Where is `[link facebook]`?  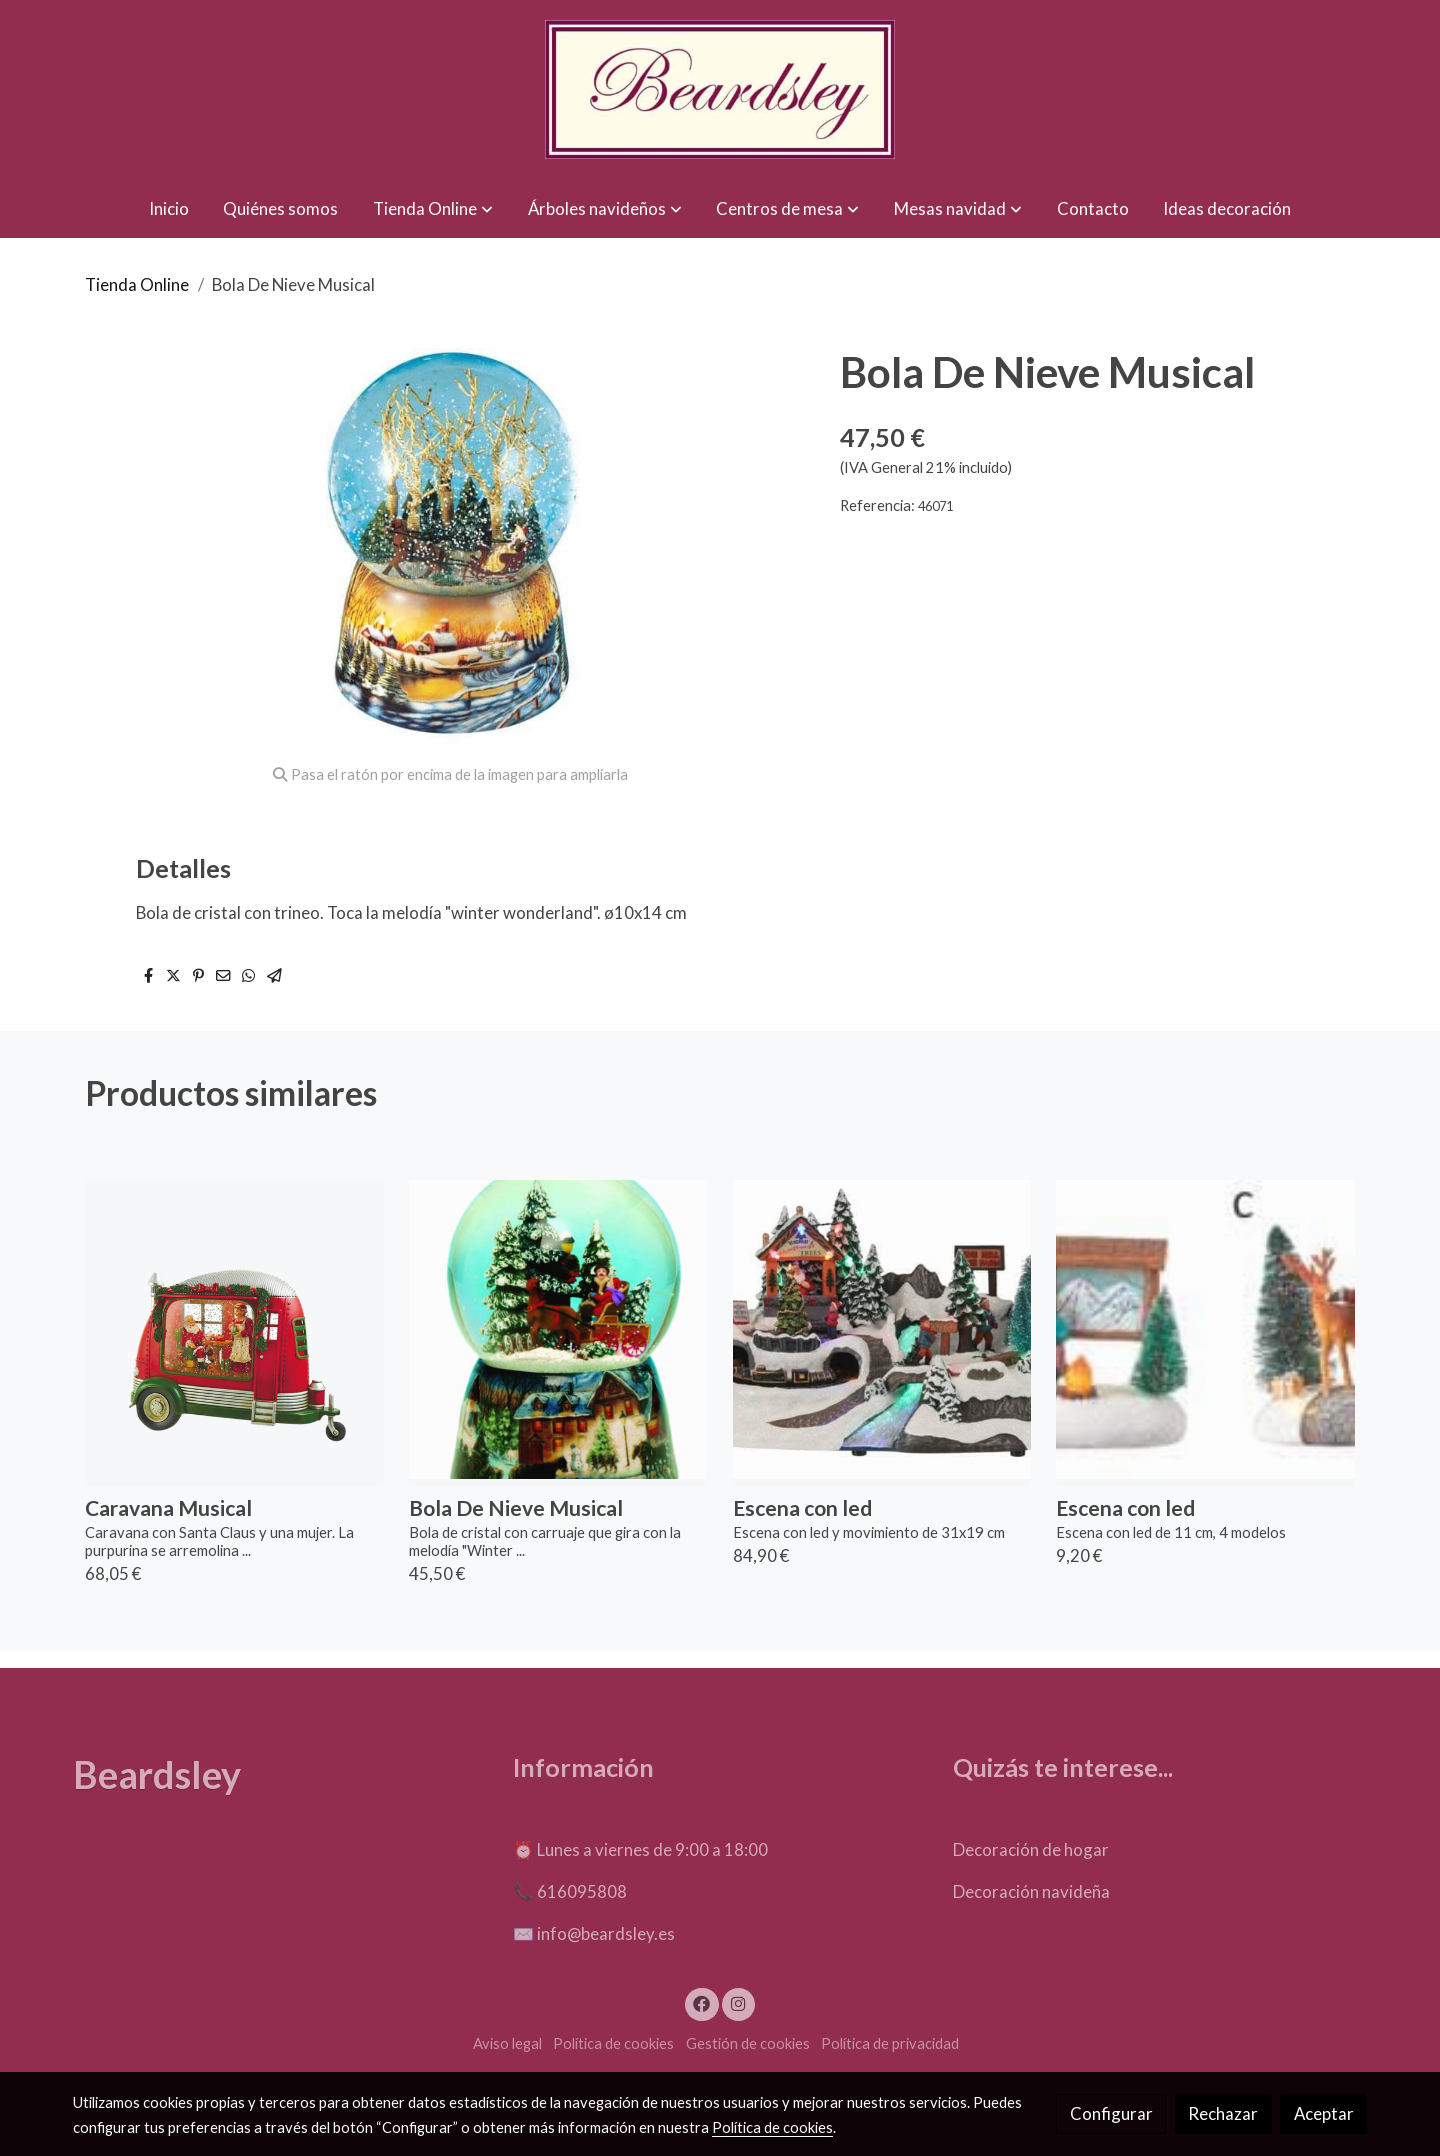 [link facebook] is located at coordinates (702, 2002).